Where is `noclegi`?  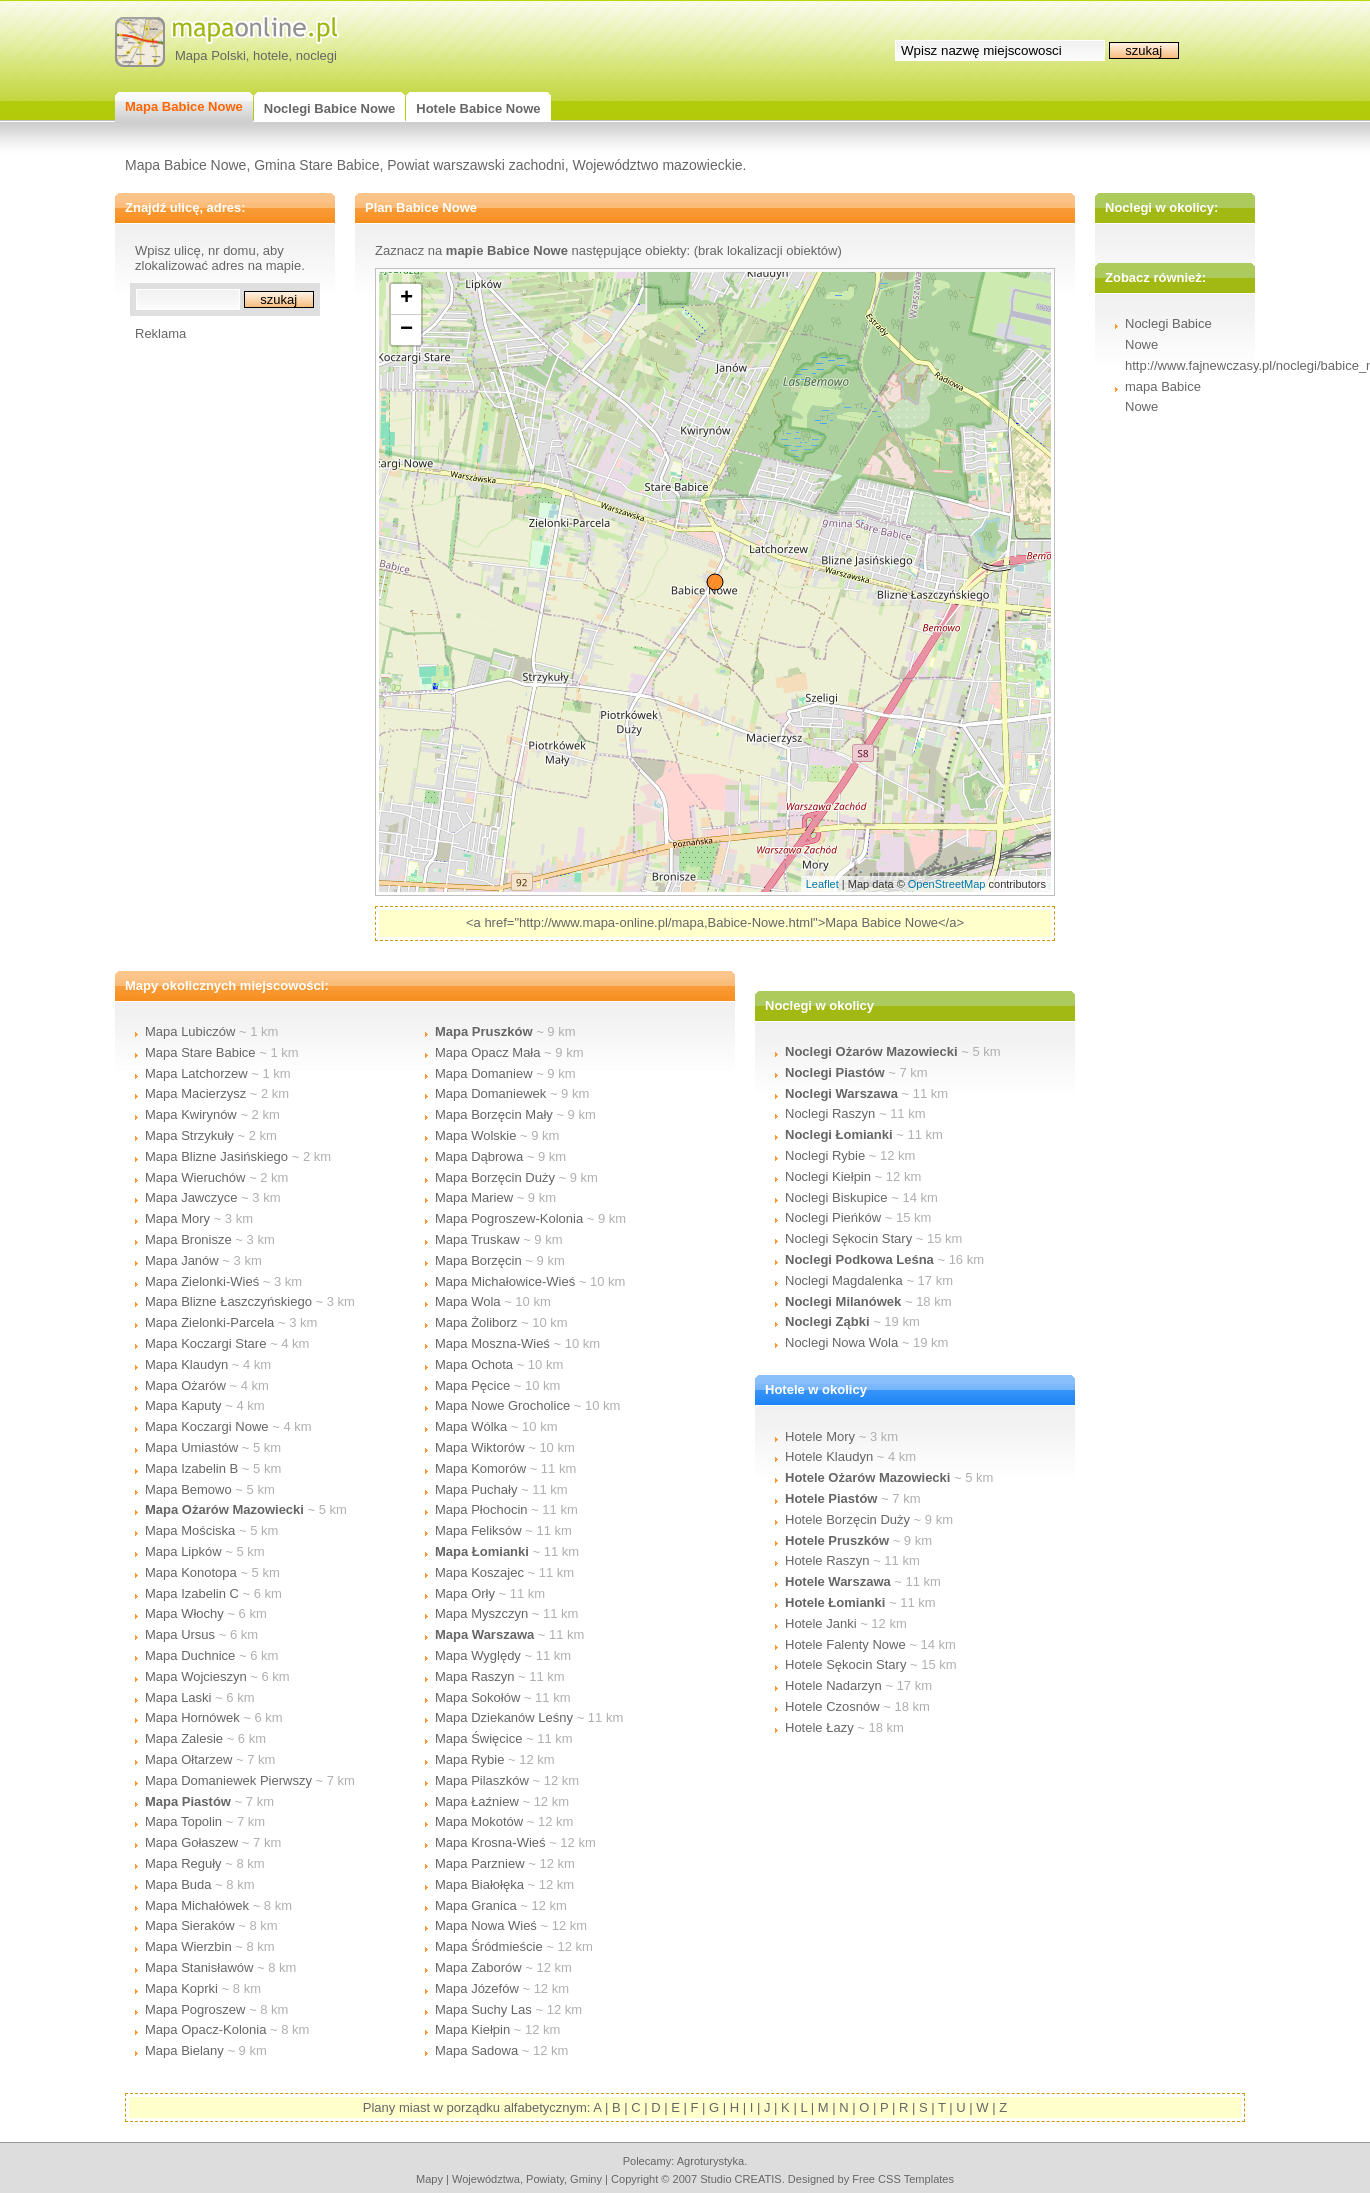
noclegi is located at coordinates (316, 55).